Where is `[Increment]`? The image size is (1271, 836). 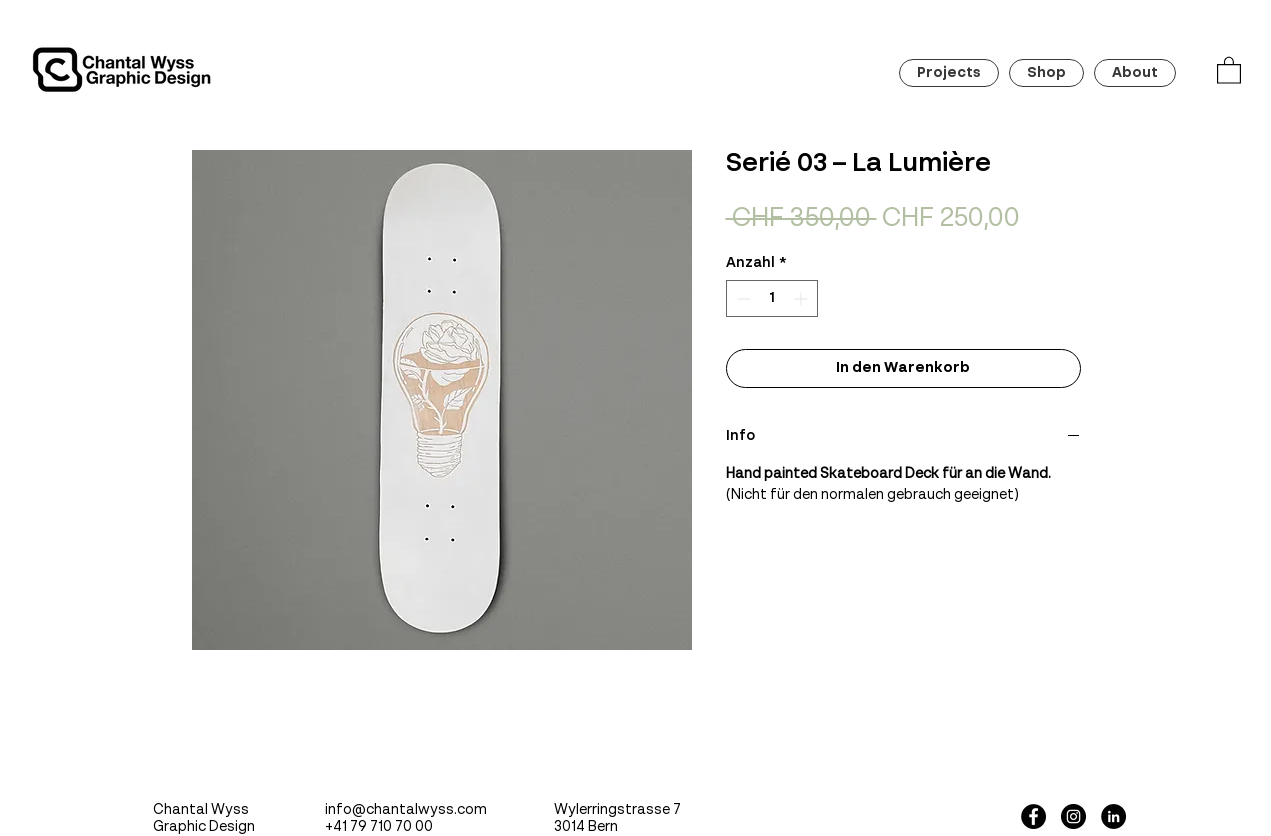 [Increment] is located at coordinates (802, 298).